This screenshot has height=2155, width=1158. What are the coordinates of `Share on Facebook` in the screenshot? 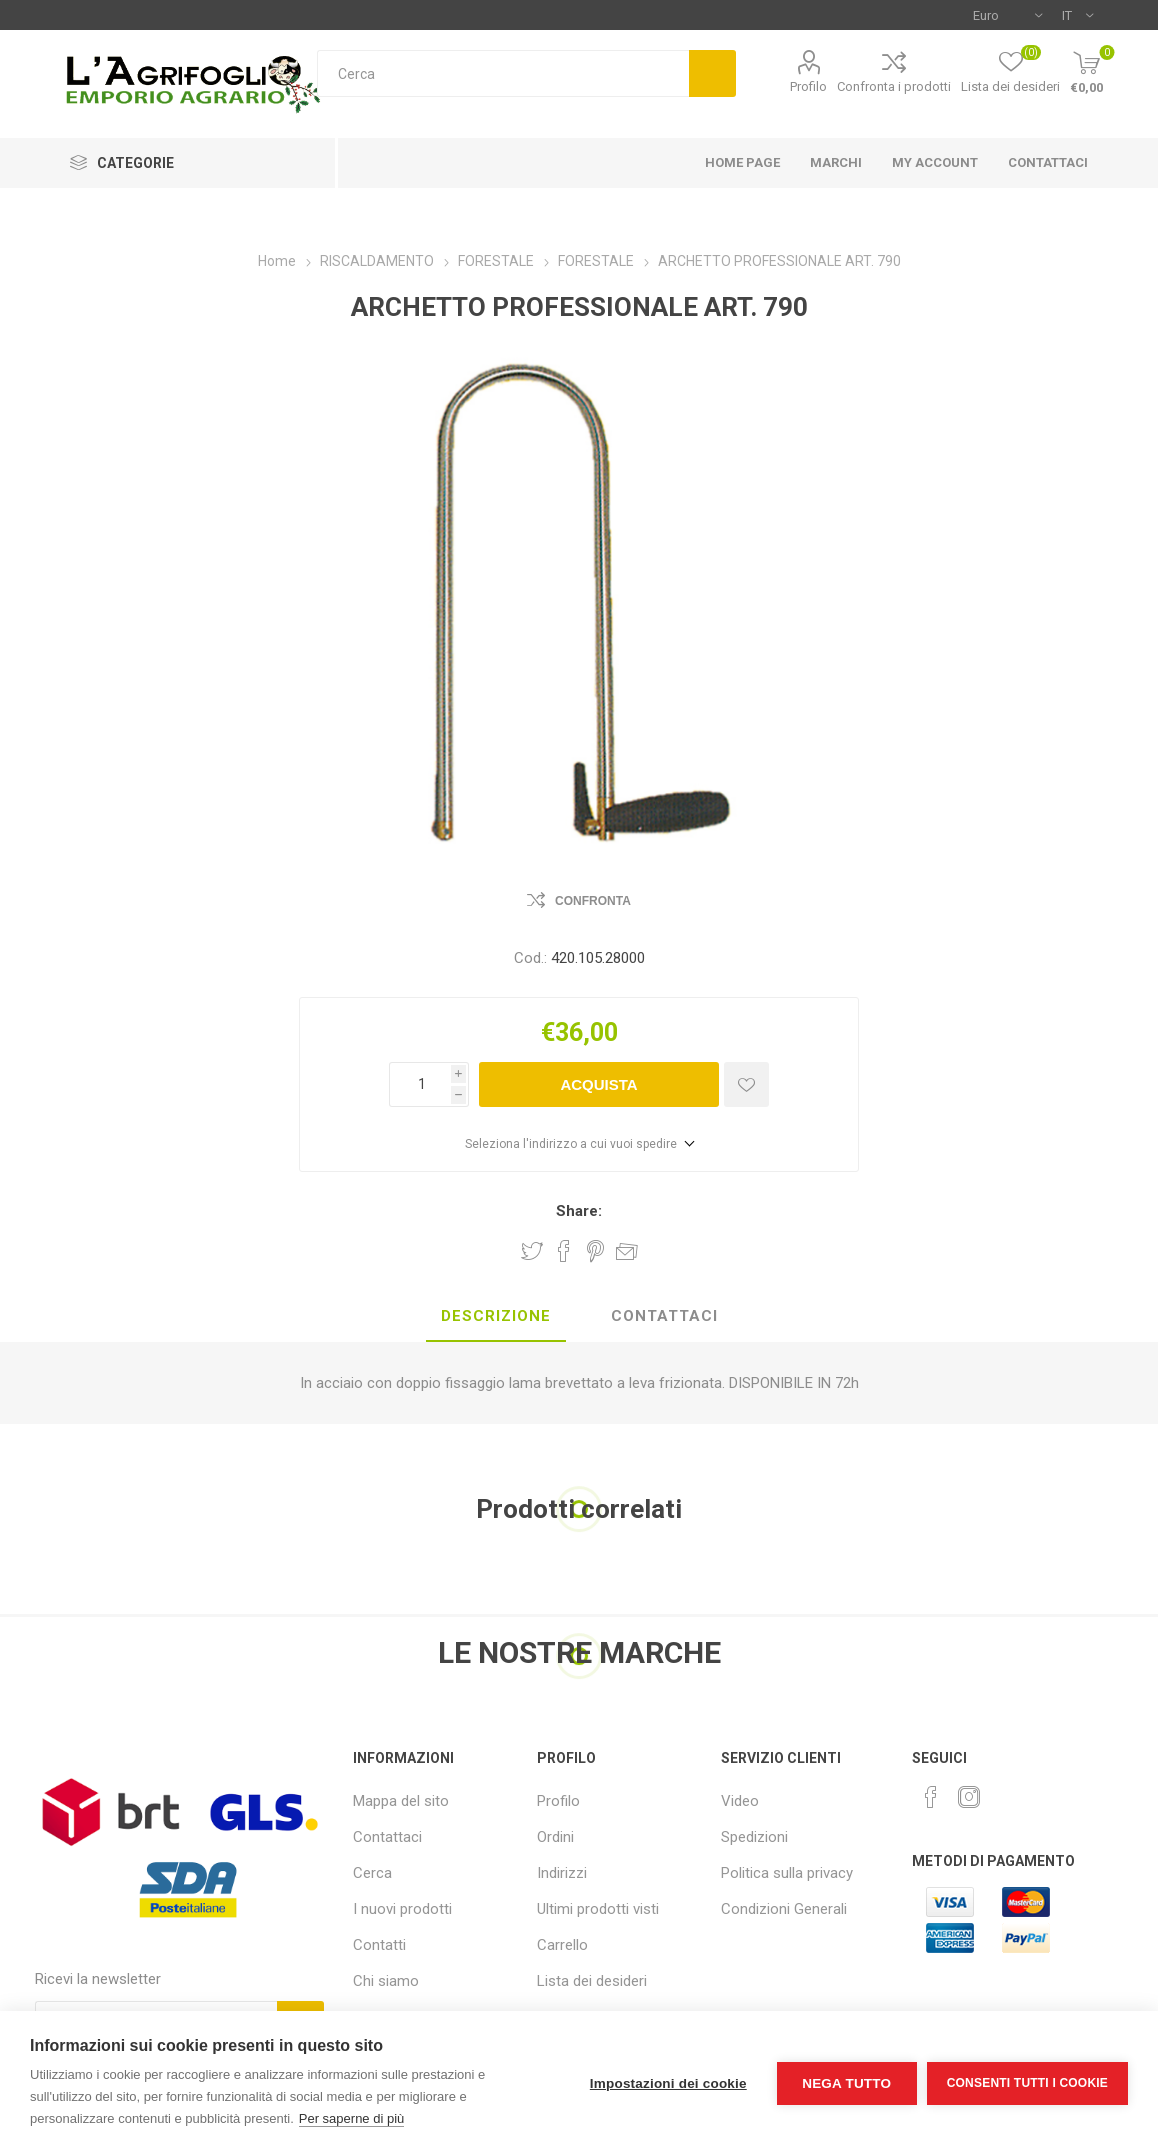 It's located at (564, 1251).